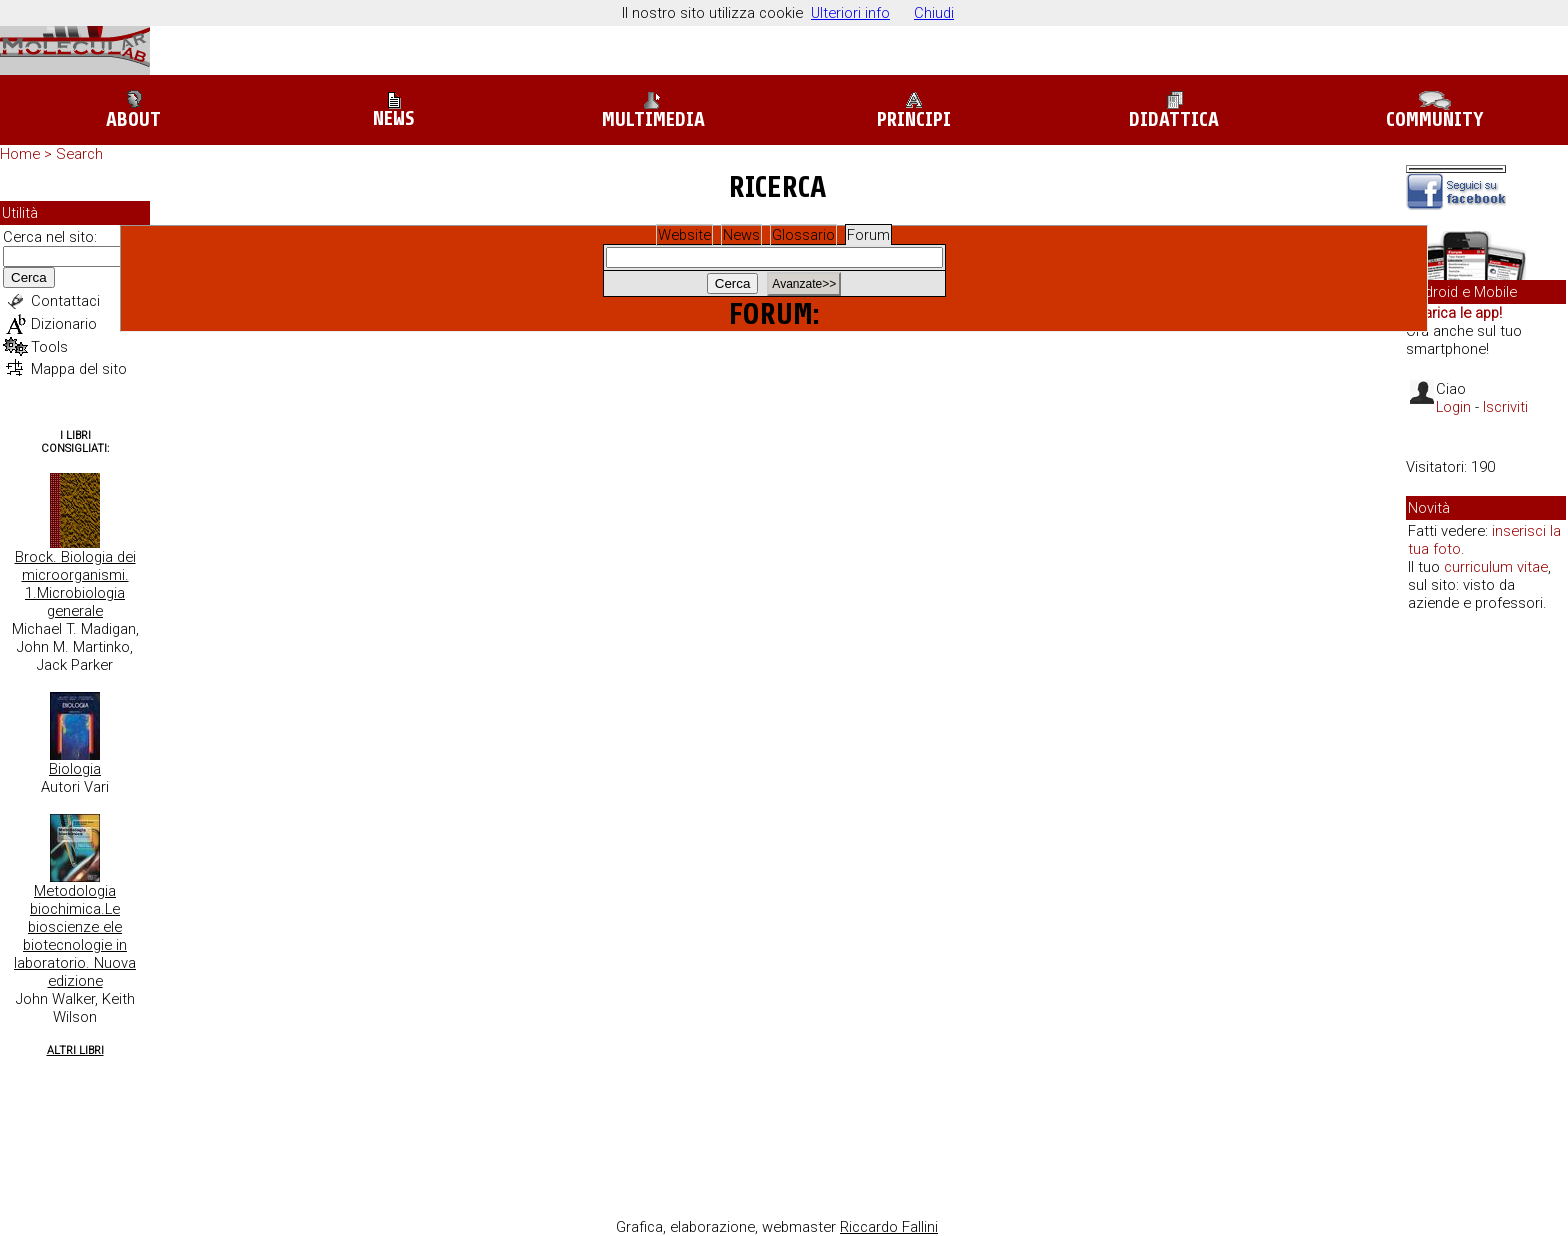 Image resolution: width=1568 pixels, height=1236 pixels. Describe the element at coordinates (868, 235) in the screenshot. I see `Forum` at that location.